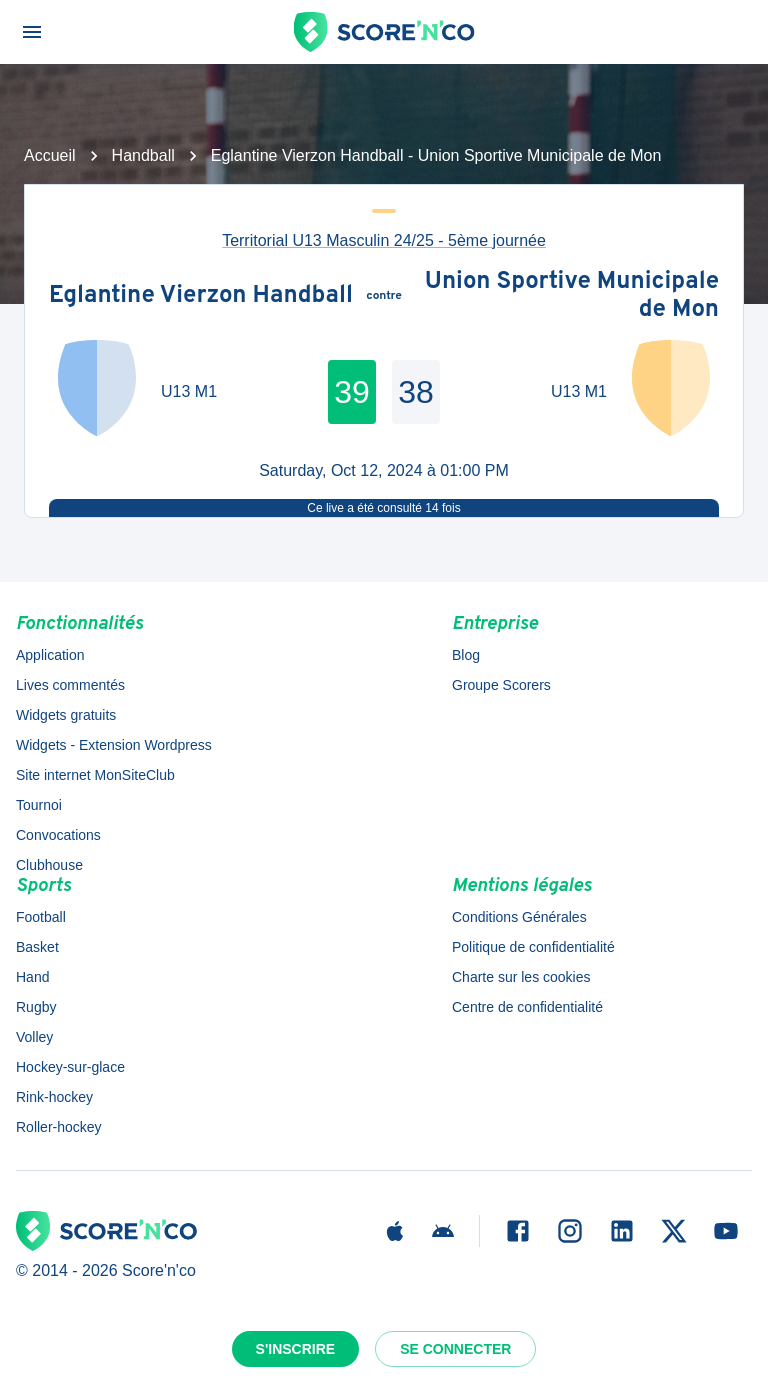  Describe the element at coordinates (70, 685) in the screenshot. I see `Lives commentés` at that location.